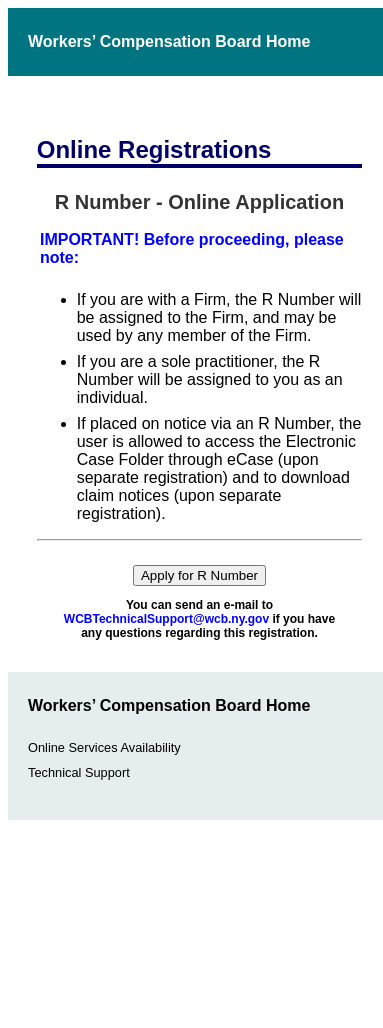  I want to click on WCBTechnicalSupport@wcb.ny.gov, so click(166, 619).